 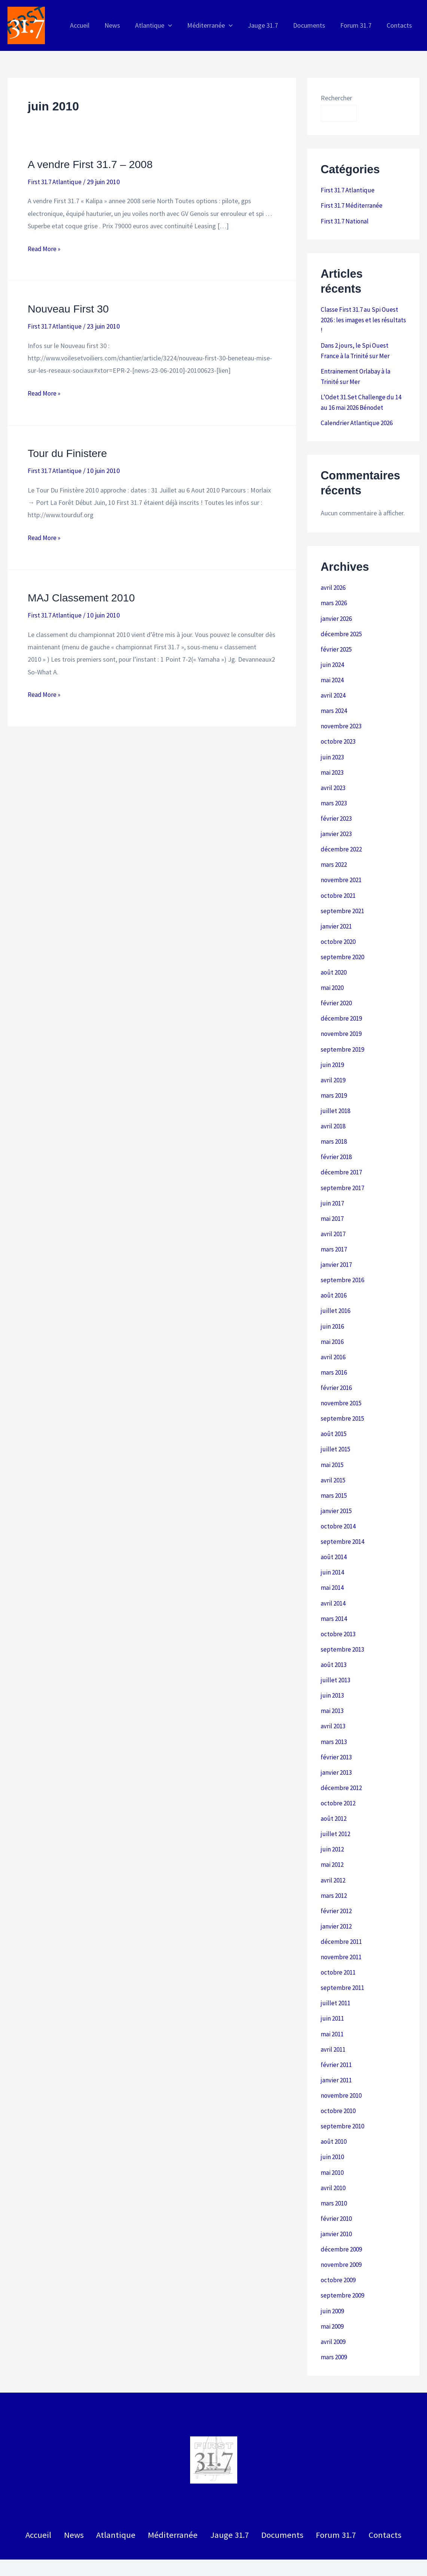 I want to click on janvier 2021, so click(x=337, y=918).